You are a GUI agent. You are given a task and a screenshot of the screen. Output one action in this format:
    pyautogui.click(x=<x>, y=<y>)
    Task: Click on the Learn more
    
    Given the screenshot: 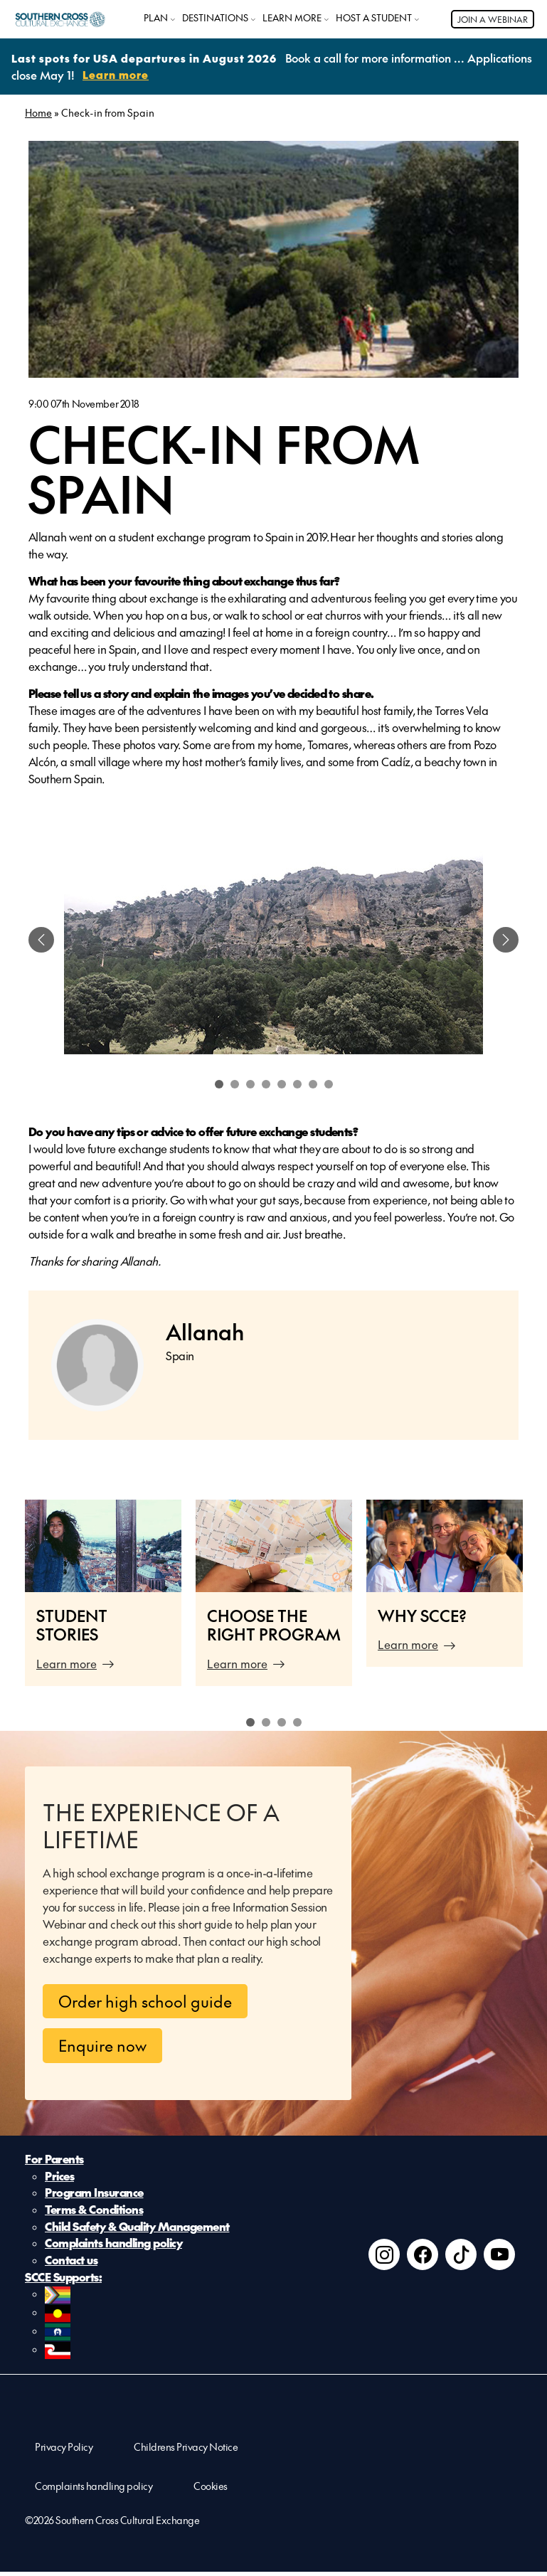 What is the action you would take?
    pyautogui.click(x=66, y=1662)
    